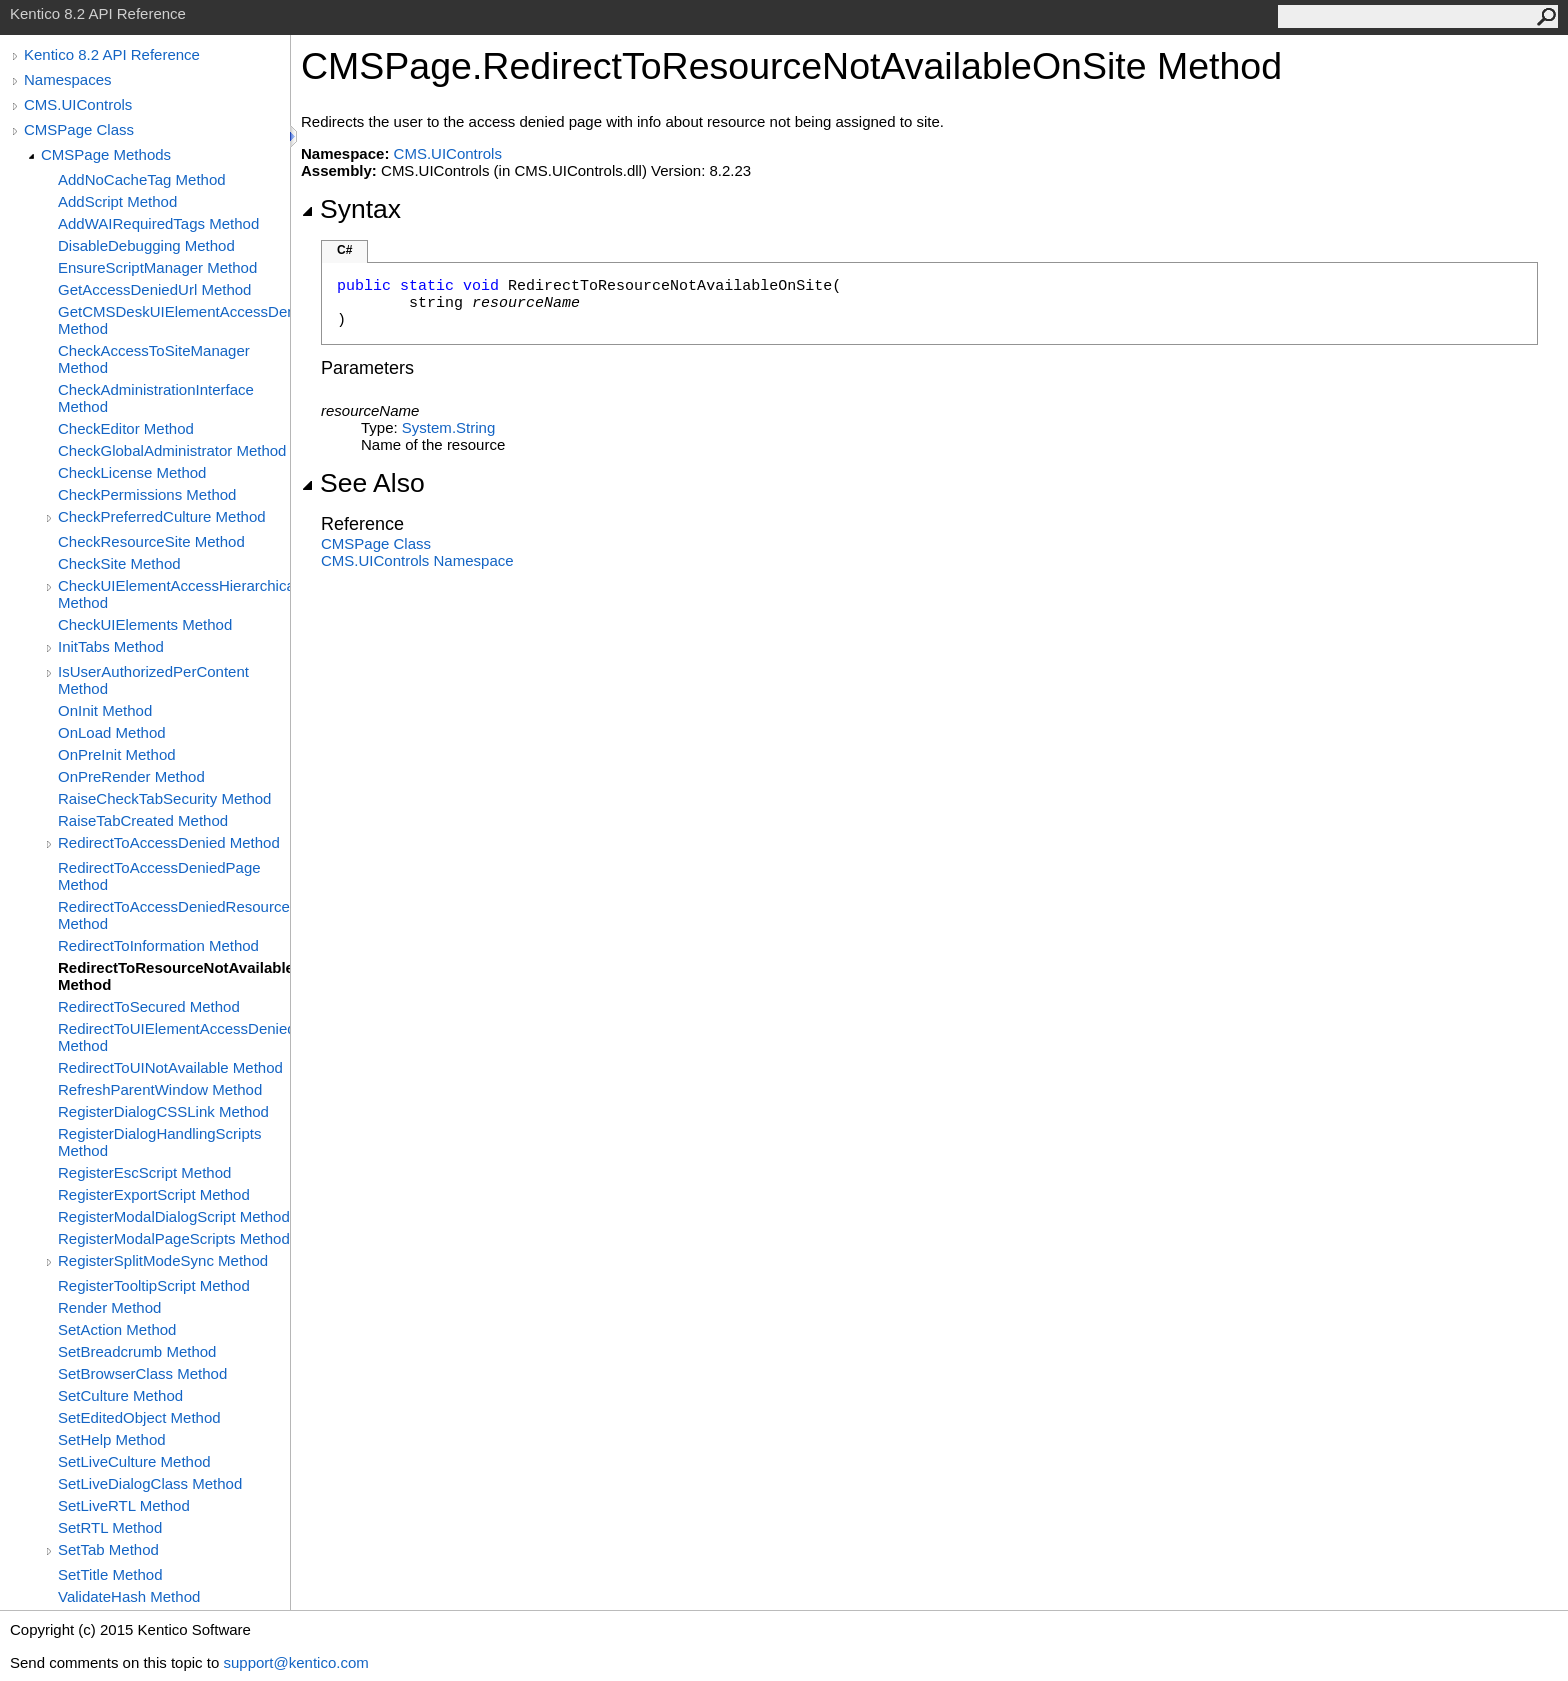  I want to click on SetBrowserClass Method, so click(142, 1373).